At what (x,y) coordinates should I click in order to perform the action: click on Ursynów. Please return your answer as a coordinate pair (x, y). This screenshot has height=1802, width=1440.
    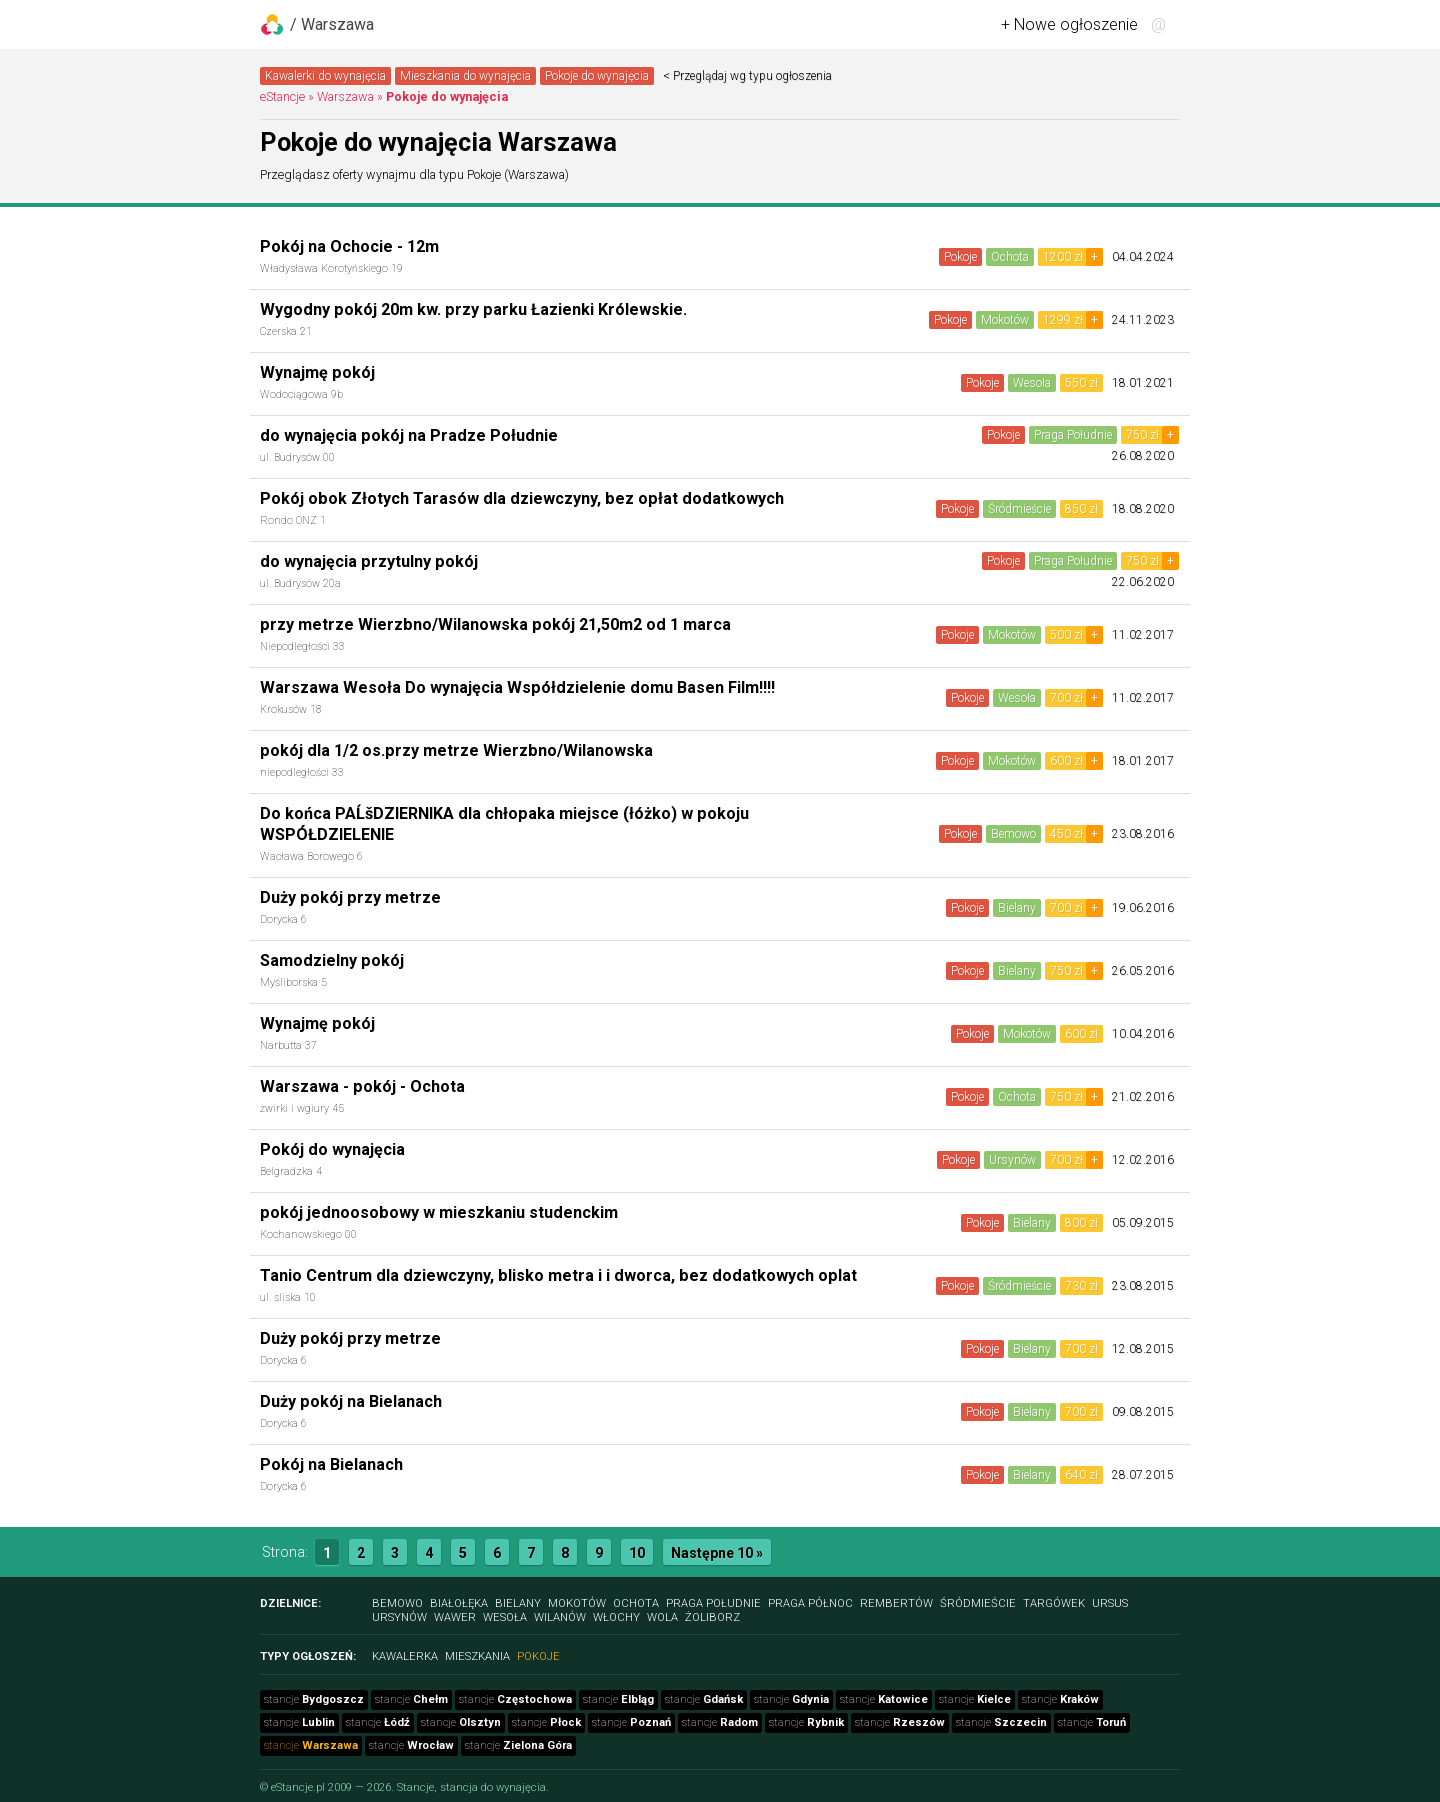
    Looking at the image, I should click on (1012, 1160).